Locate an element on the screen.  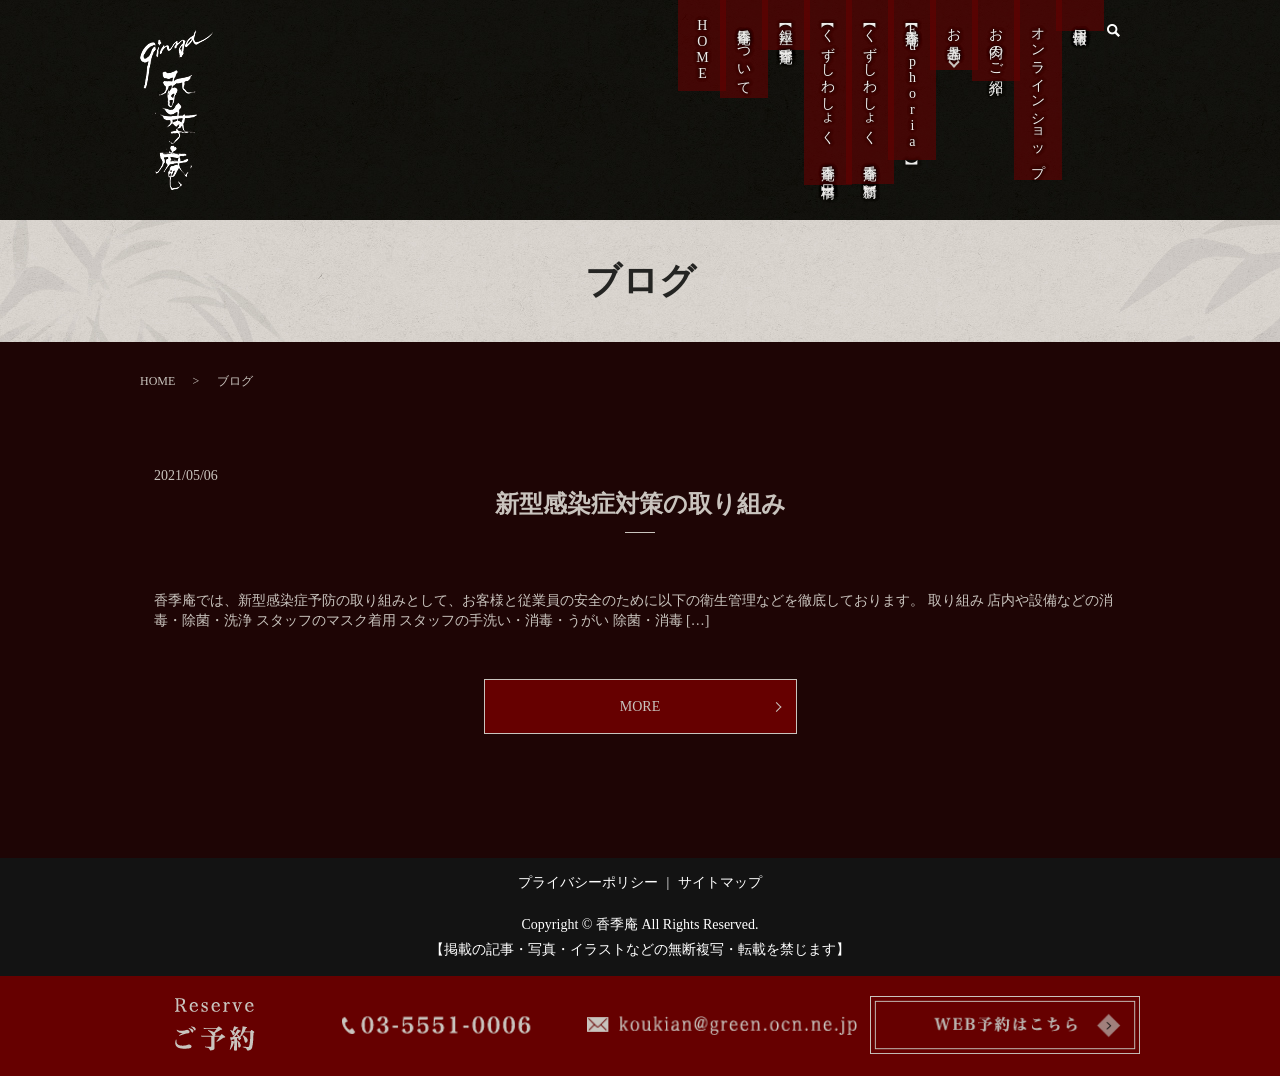
【くずしわしょく 香季庵 新橋】 is located at coordinates (867, 118).